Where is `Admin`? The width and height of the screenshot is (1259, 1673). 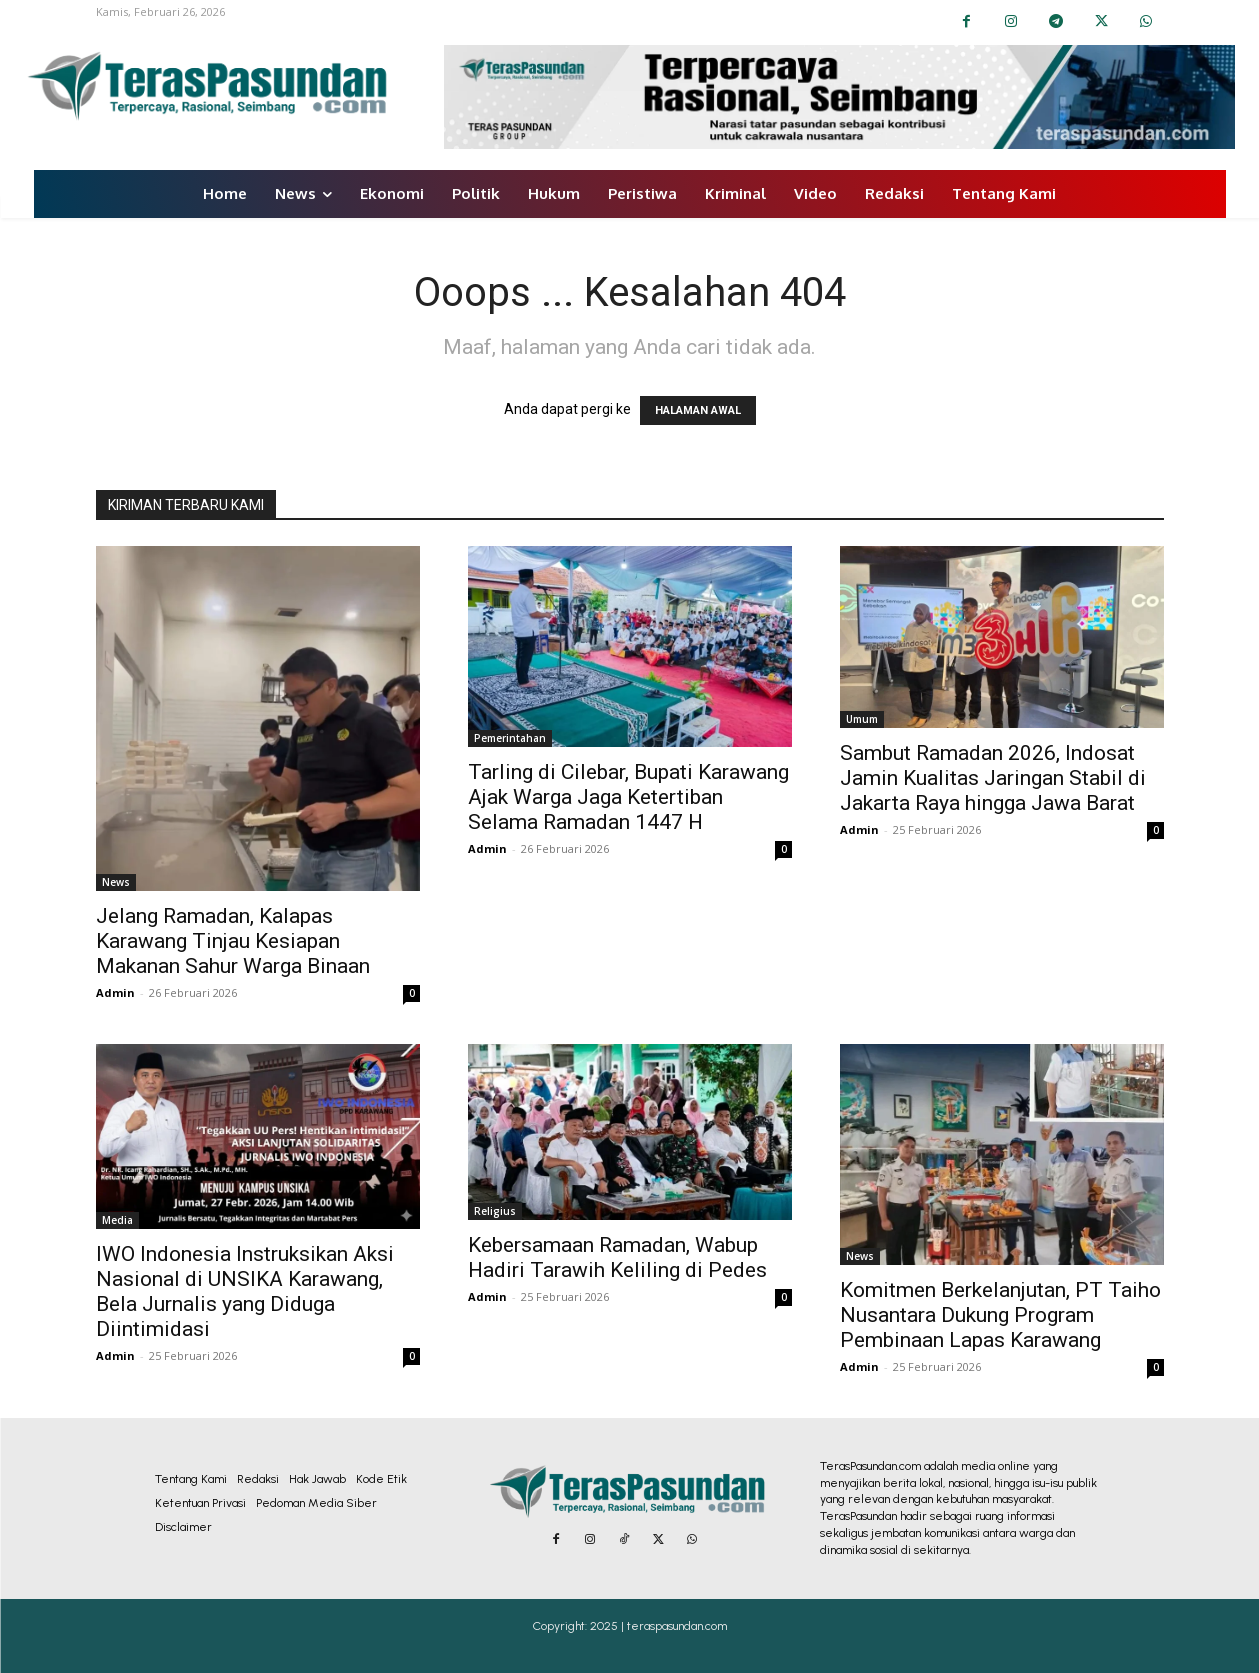 Admin is located at coordinates (115, 992).